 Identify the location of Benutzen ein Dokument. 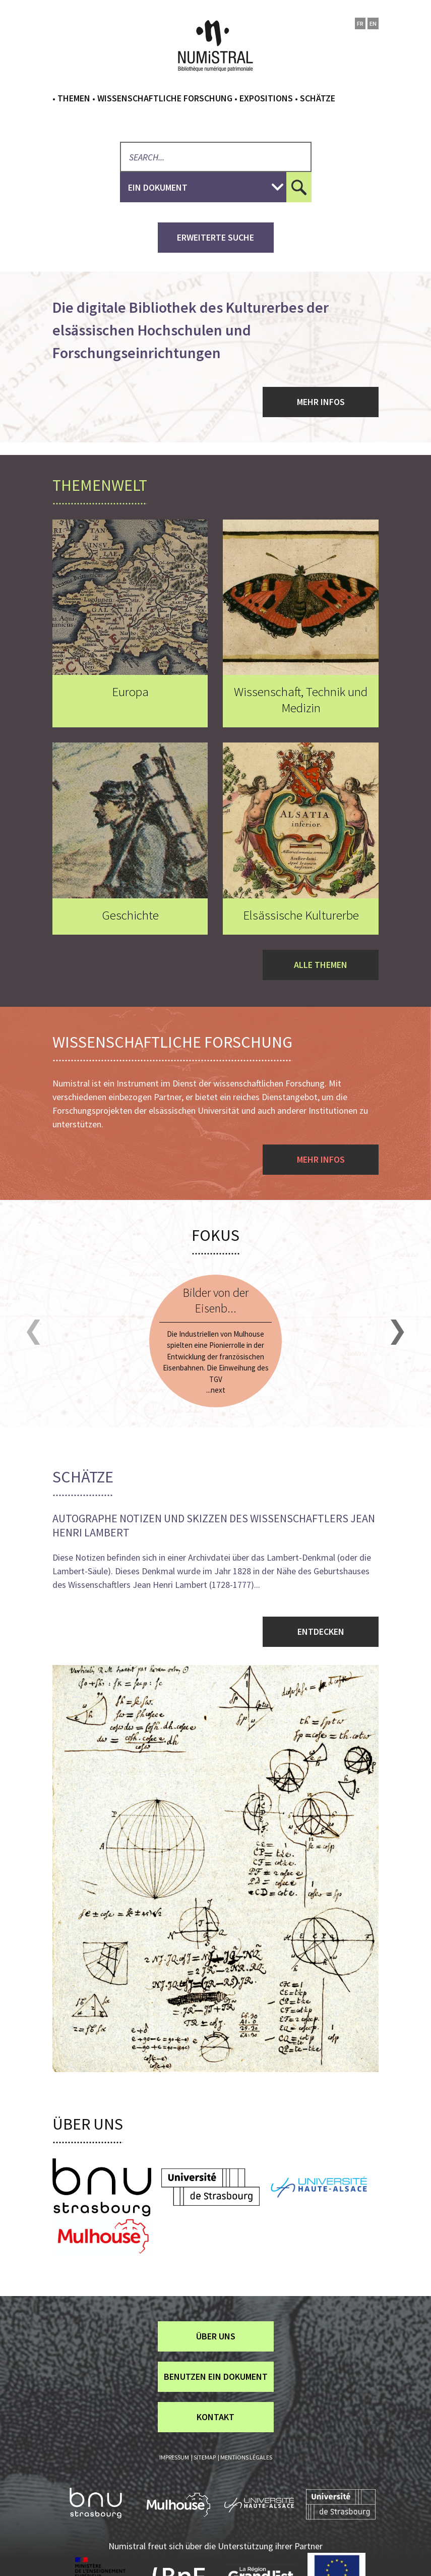
(216, 2376).